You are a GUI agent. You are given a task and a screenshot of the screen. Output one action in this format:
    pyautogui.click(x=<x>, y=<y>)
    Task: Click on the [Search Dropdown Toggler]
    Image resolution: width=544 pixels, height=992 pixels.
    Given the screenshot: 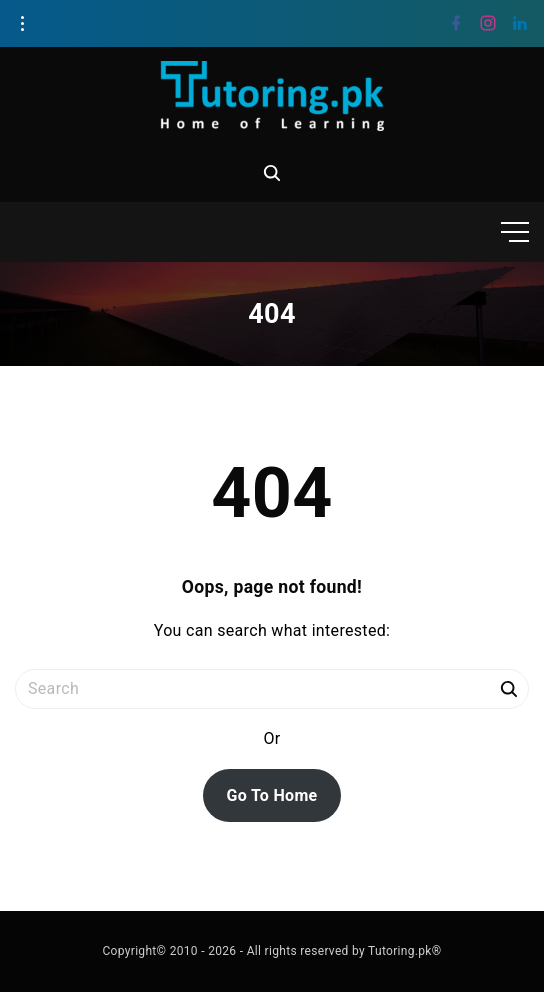 What is the action you would take?
    pyautogui.click(x=272, y=173)
    